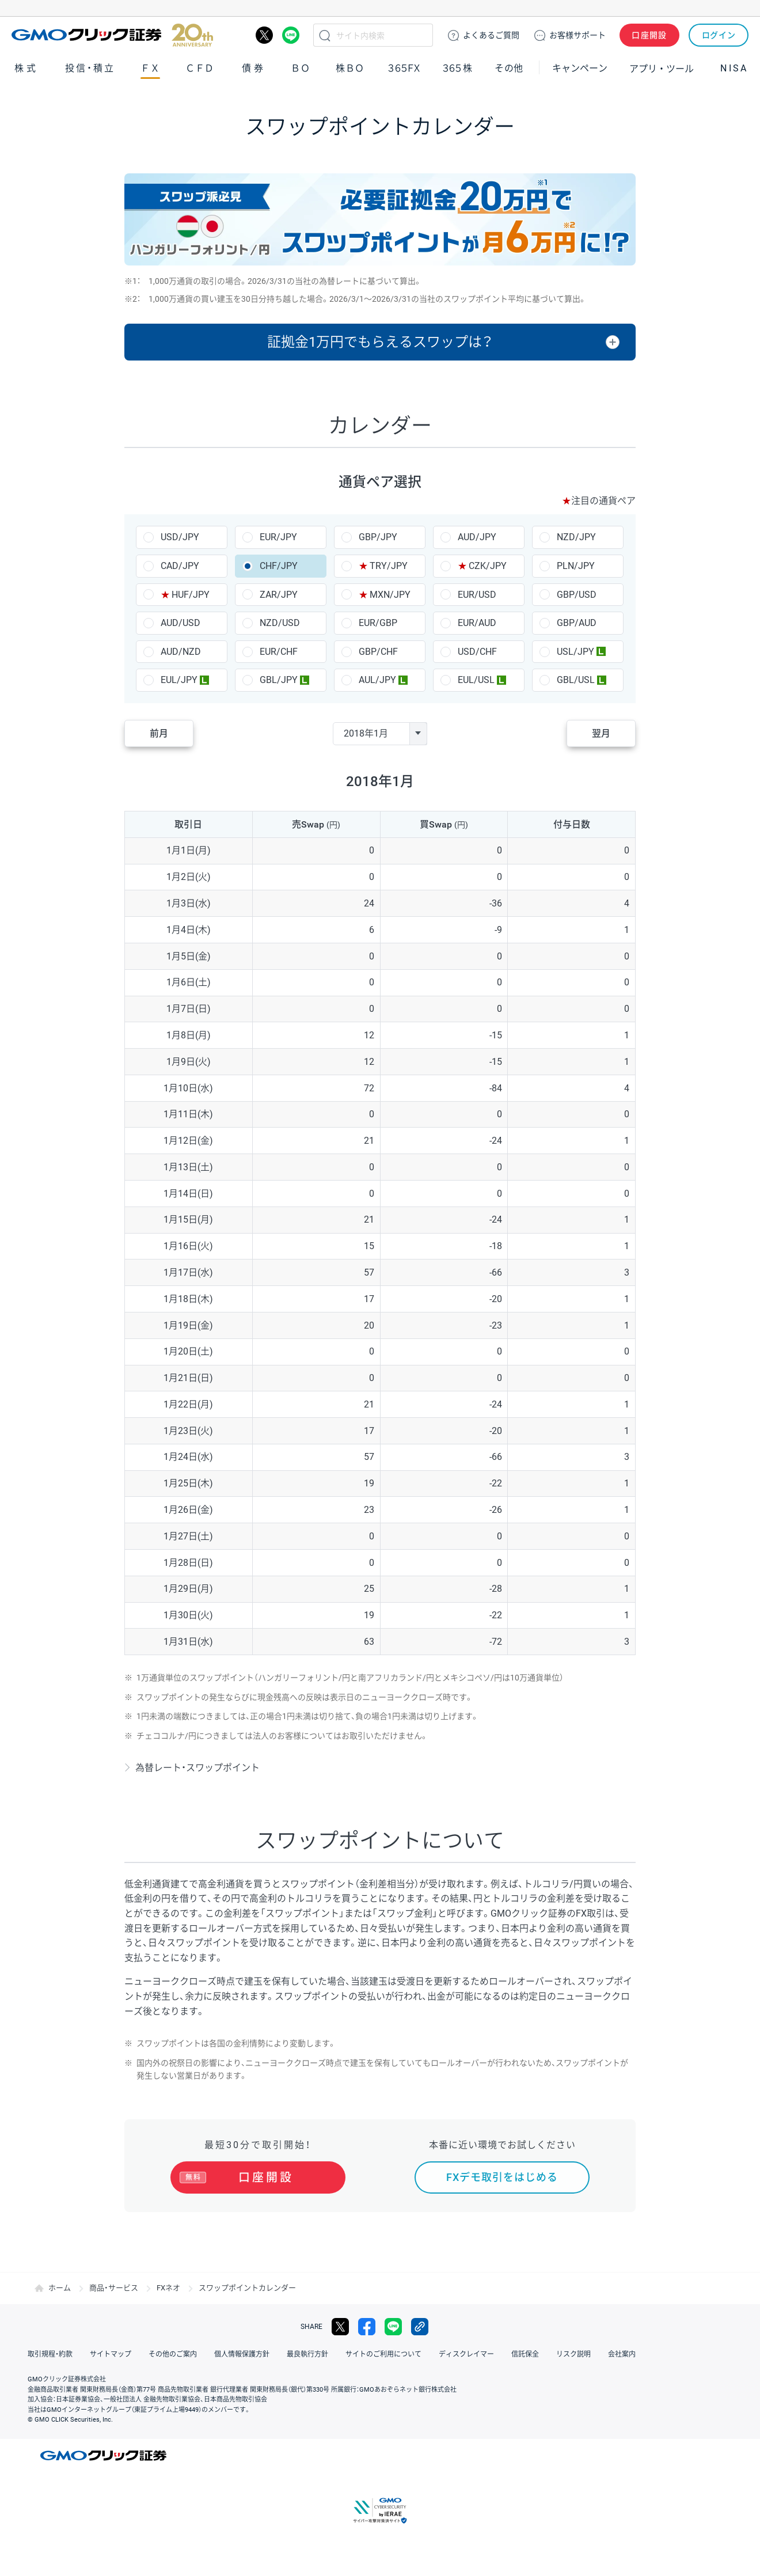  I want to click on ＦＸ, so click(150, 68).